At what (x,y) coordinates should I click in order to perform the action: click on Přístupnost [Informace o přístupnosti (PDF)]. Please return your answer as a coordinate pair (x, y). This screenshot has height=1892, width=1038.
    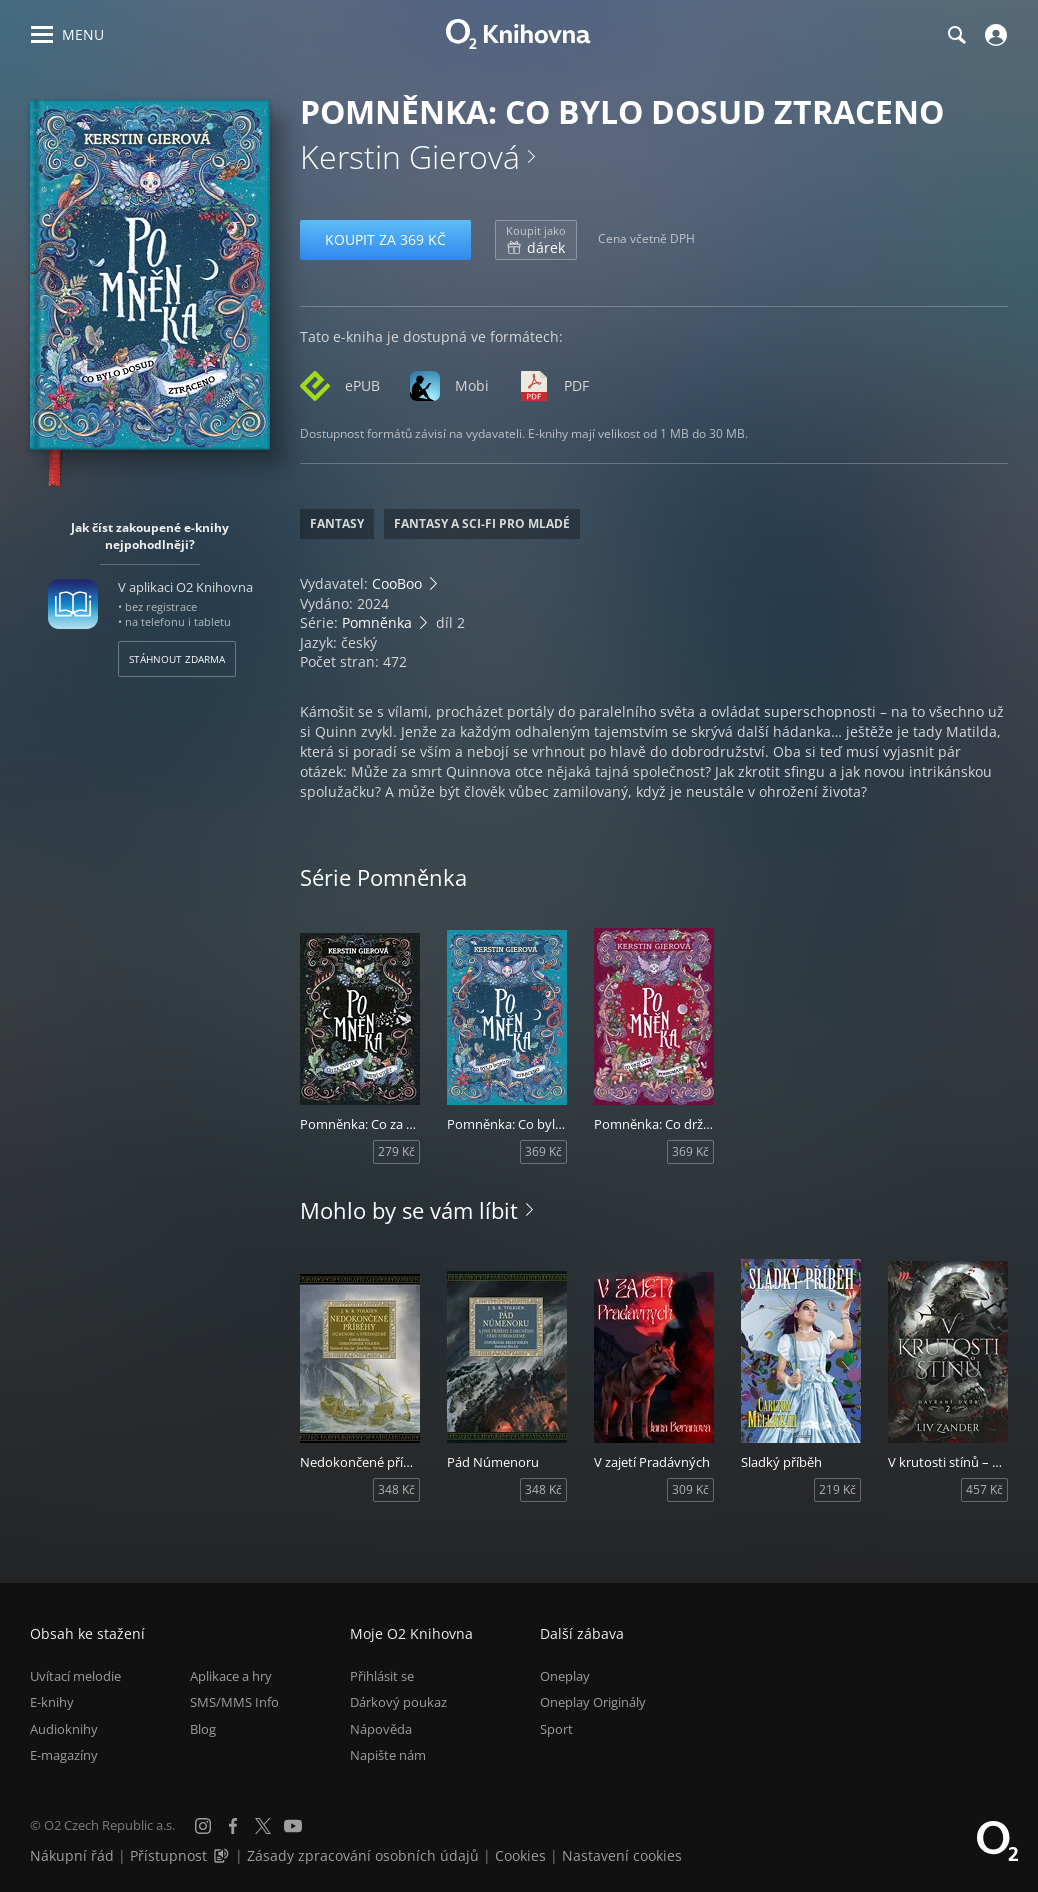
    Looking at the image, I should click on (168, 1855).